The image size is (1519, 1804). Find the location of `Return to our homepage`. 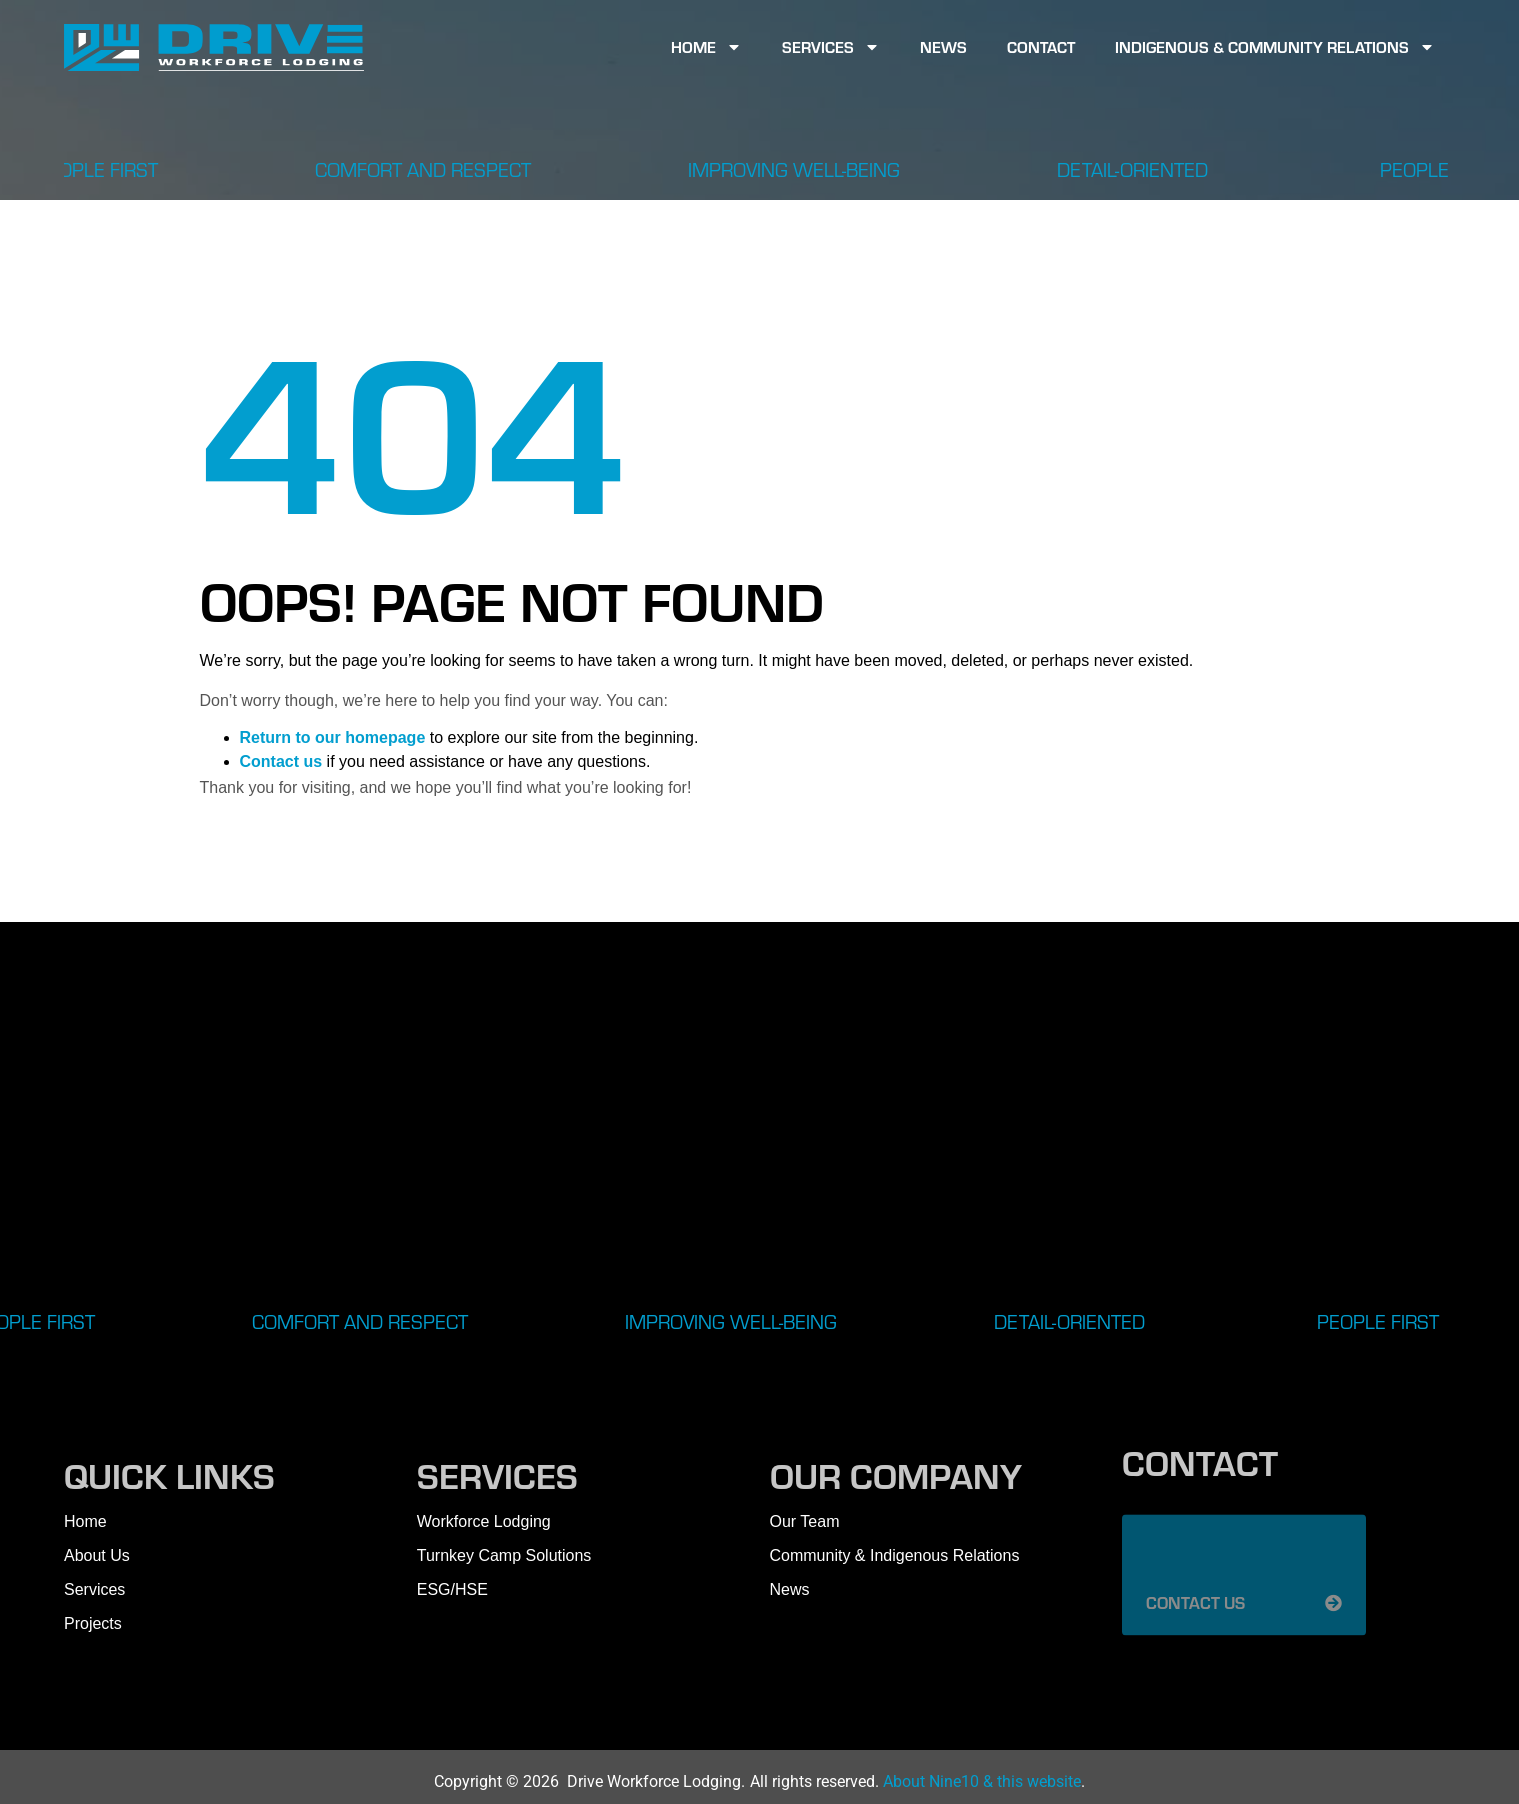

Return to our homepage is located at coordinates (333, 737).